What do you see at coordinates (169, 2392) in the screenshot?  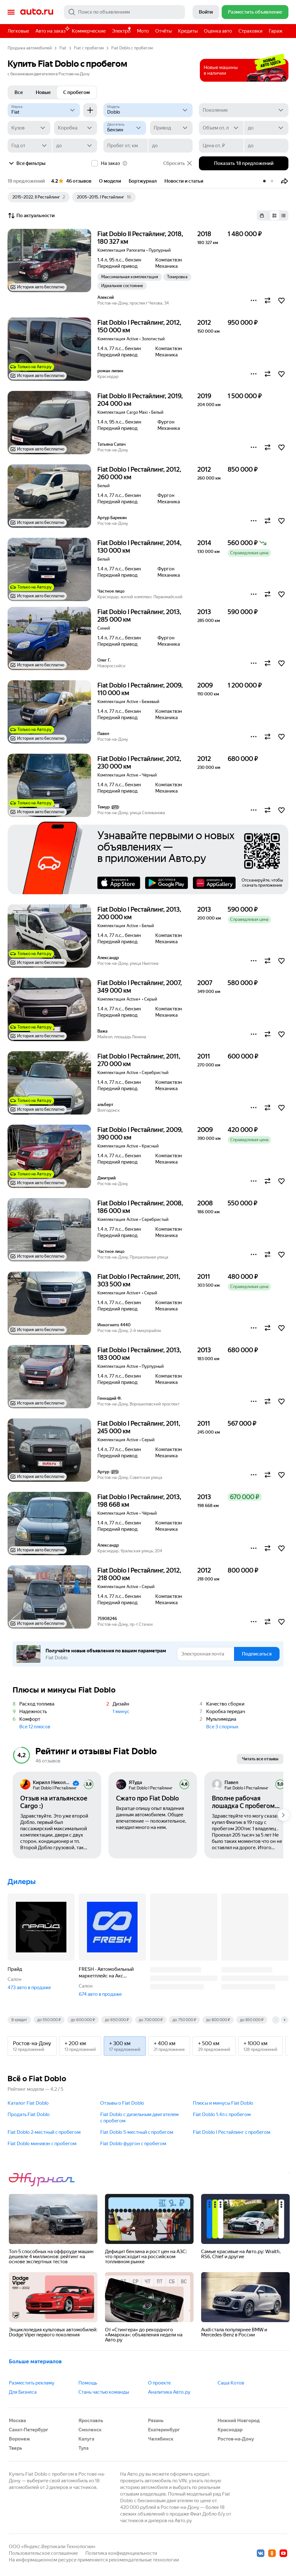 I see `Аналитика Авто.ру` at bounding box center [169, 2392].